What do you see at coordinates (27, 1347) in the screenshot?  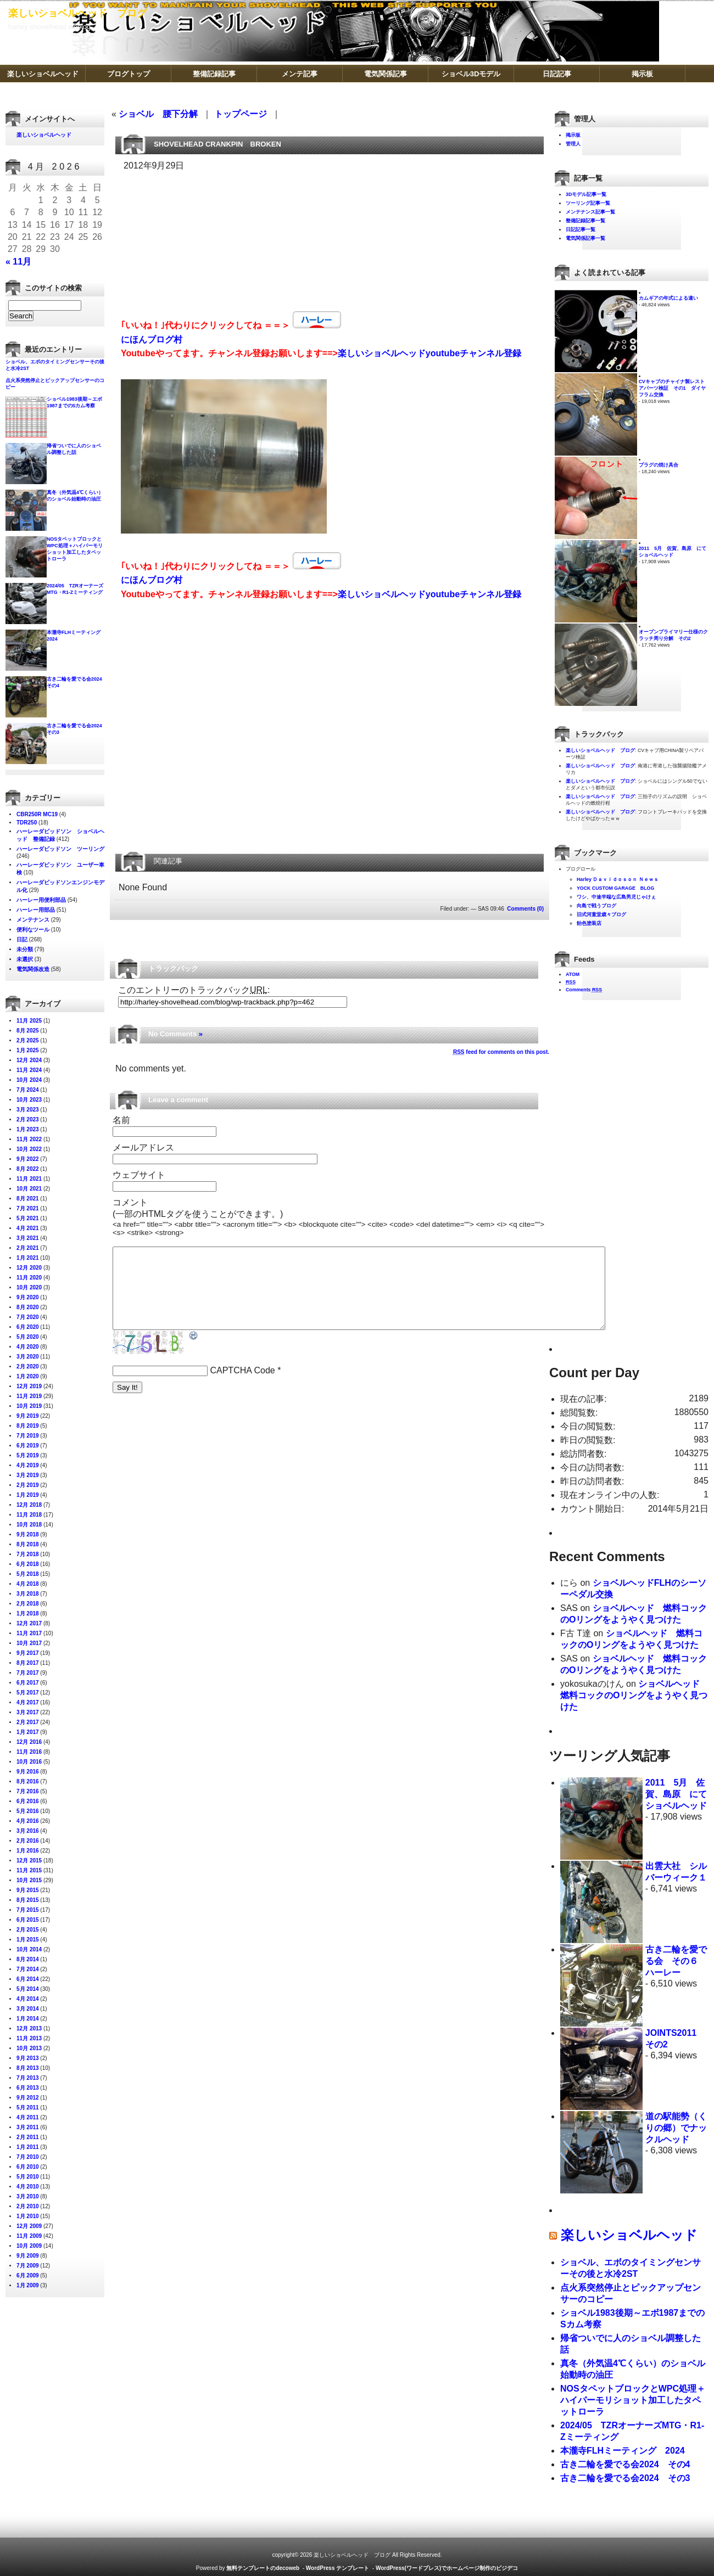 I see `4月 2020` at bounding box center [27, 1347].